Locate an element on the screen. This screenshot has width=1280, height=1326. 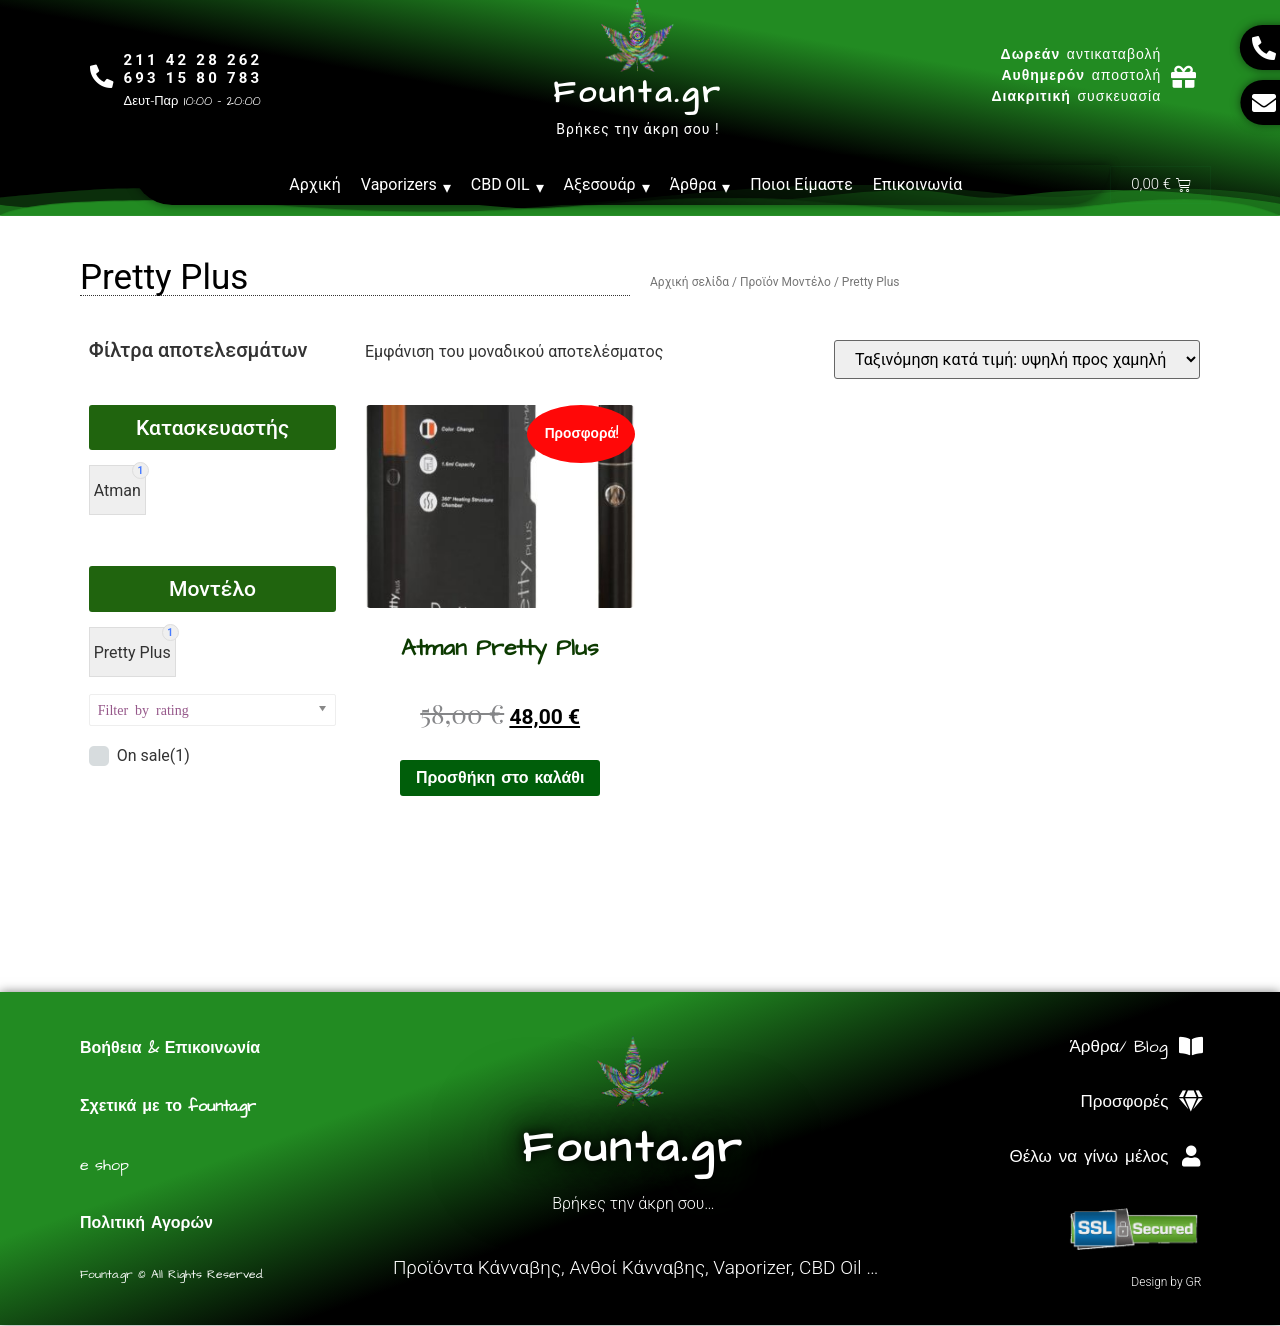
[211 42 28 262<br>693 15 80 783] is located at coordinates (102, 76).